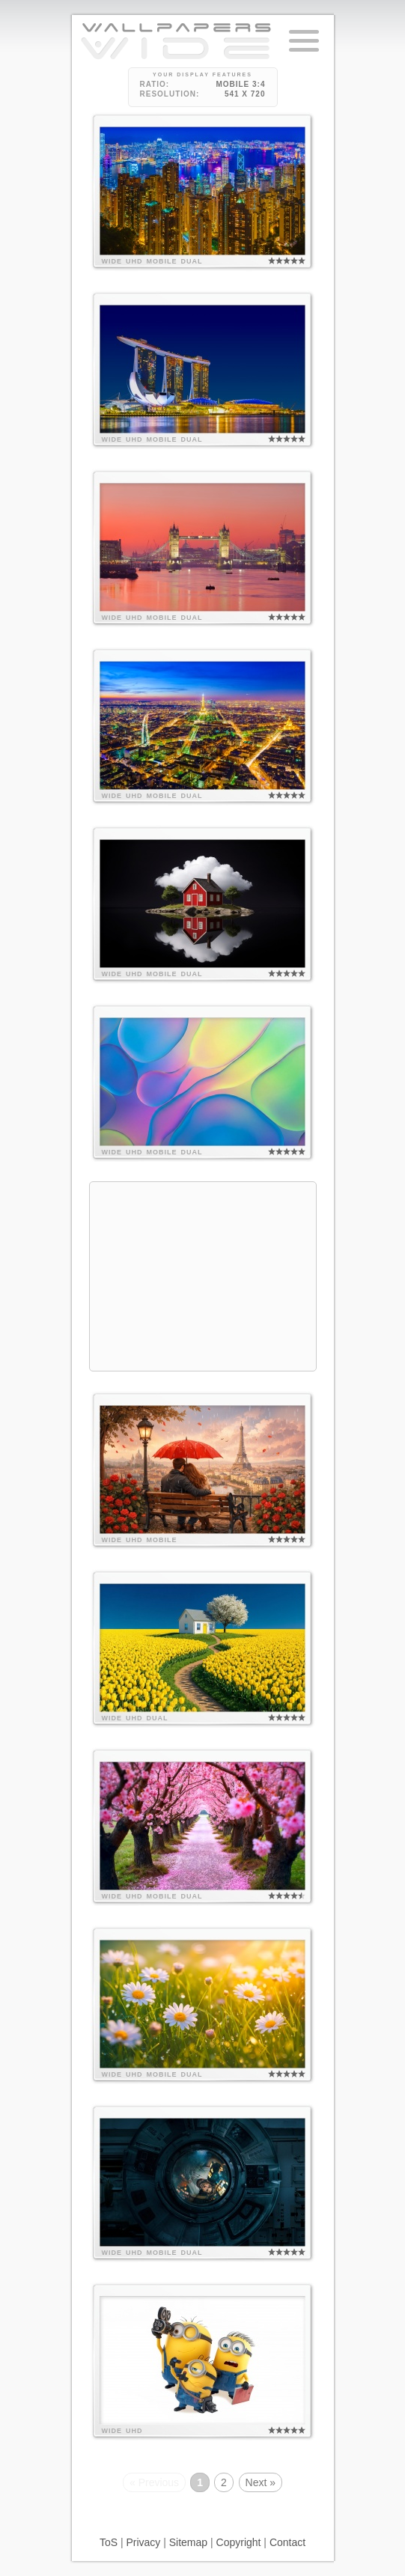  I want to click on Next », so click(260, 2482).